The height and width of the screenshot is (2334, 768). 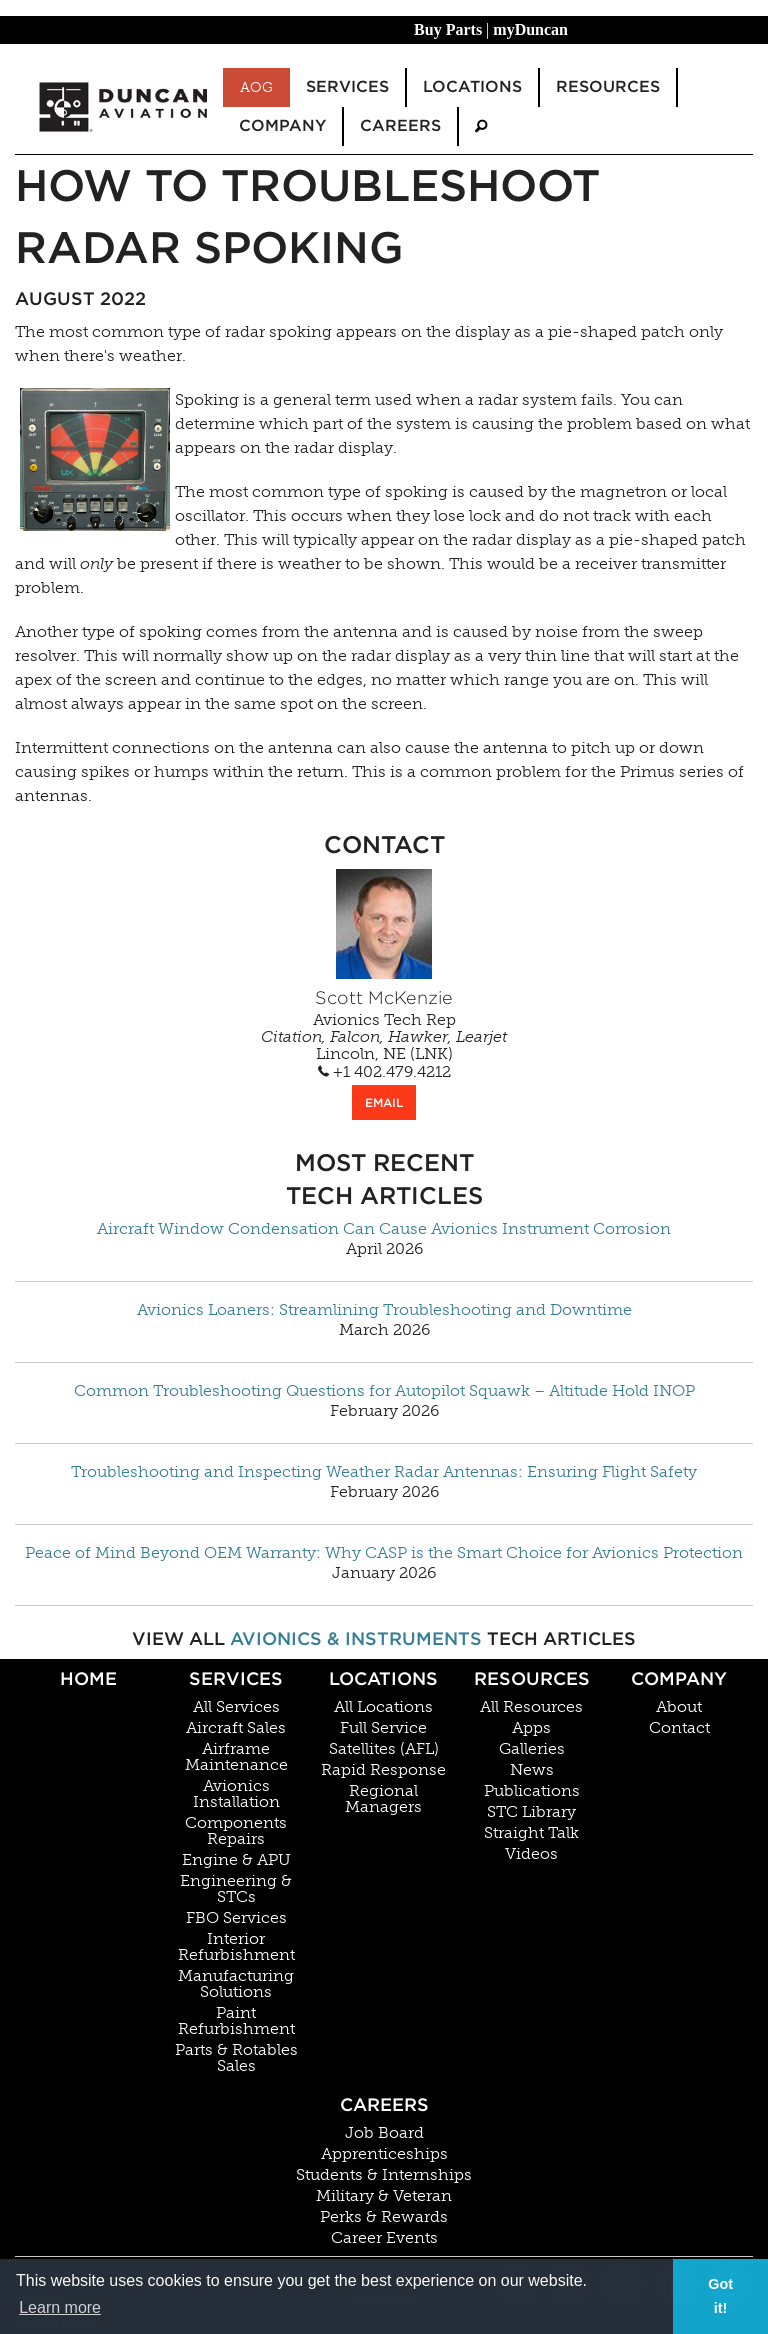 What do you see at coordinates (481, 126) in the screenshot?
I see `[menuitem]` at bounding box center [481, 126].